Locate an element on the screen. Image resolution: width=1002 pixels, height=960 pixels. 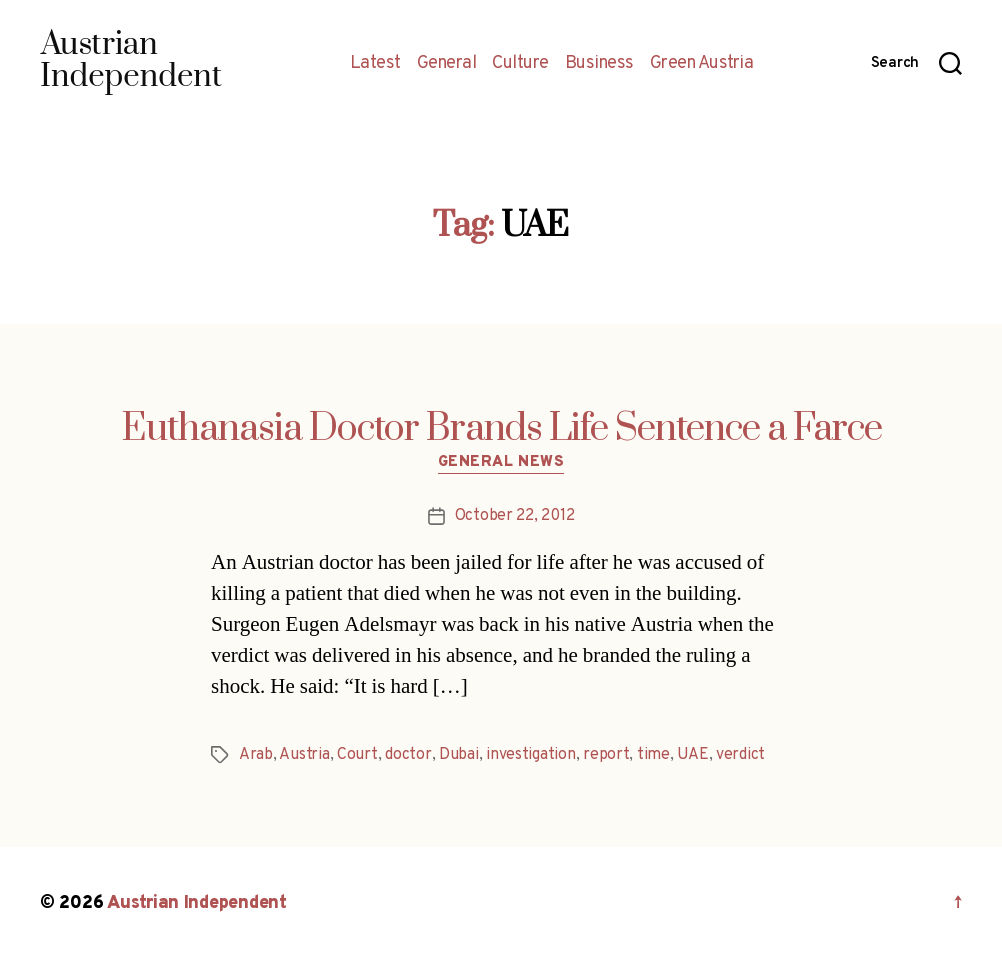
Austria is located at coordinates (304, 755).